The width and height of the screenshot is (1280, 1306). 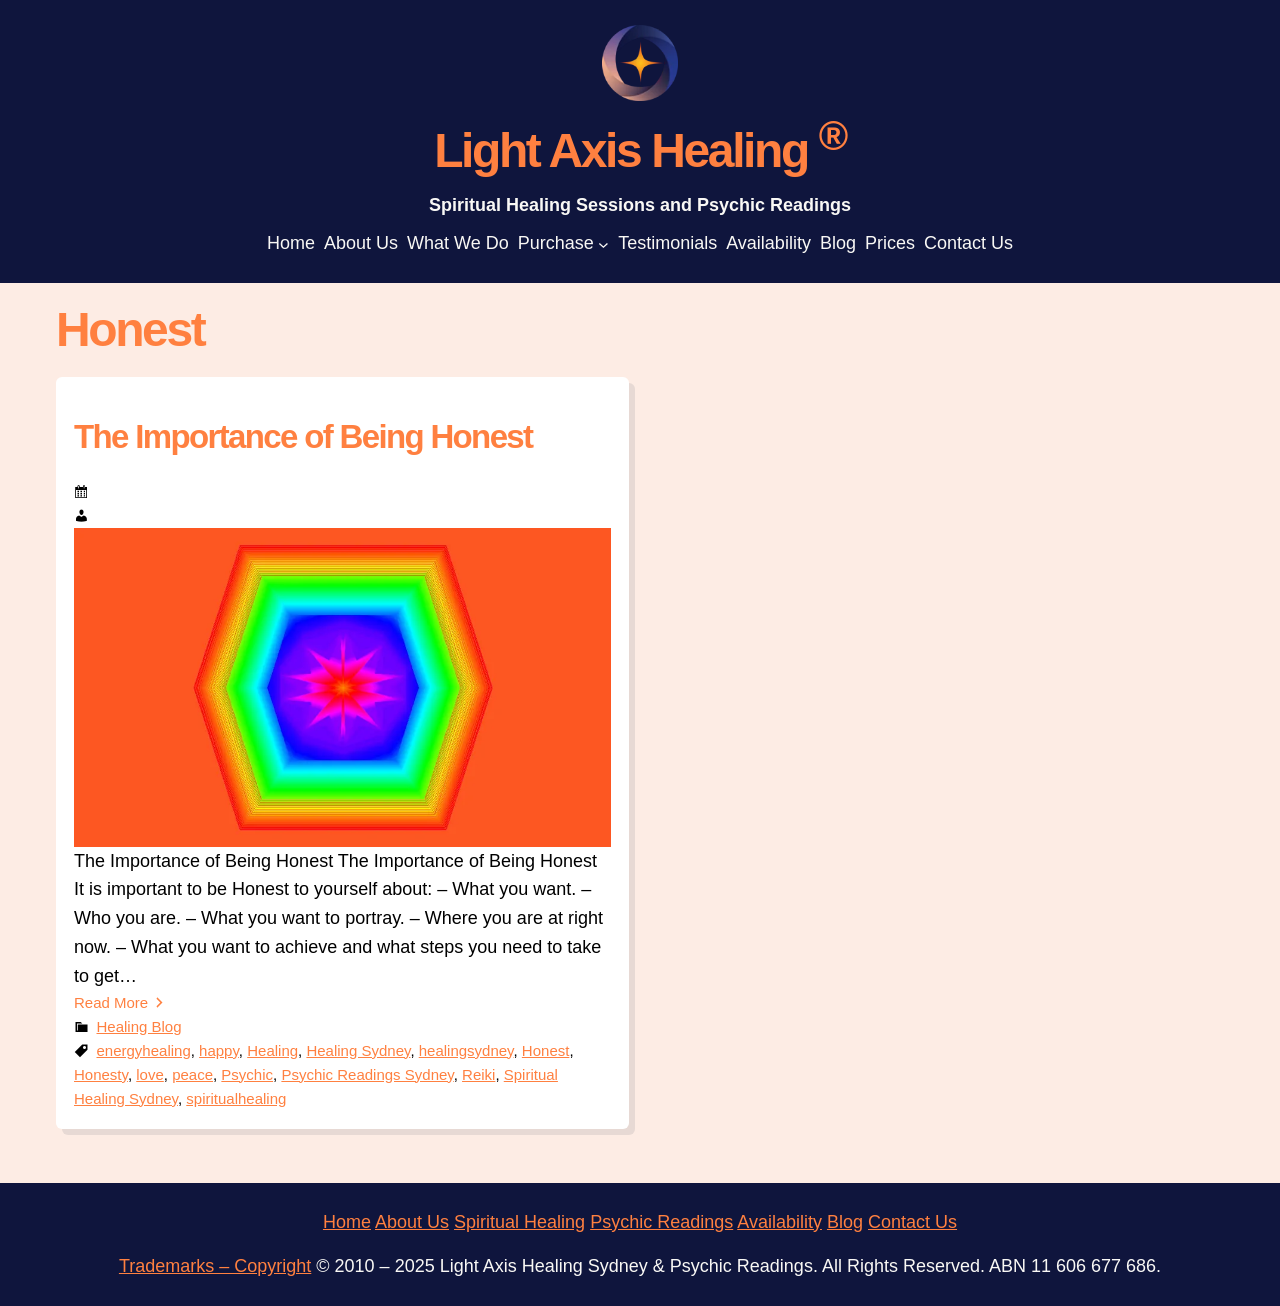 I want to click on [Purchase submenu], so click(x=603, y=243).